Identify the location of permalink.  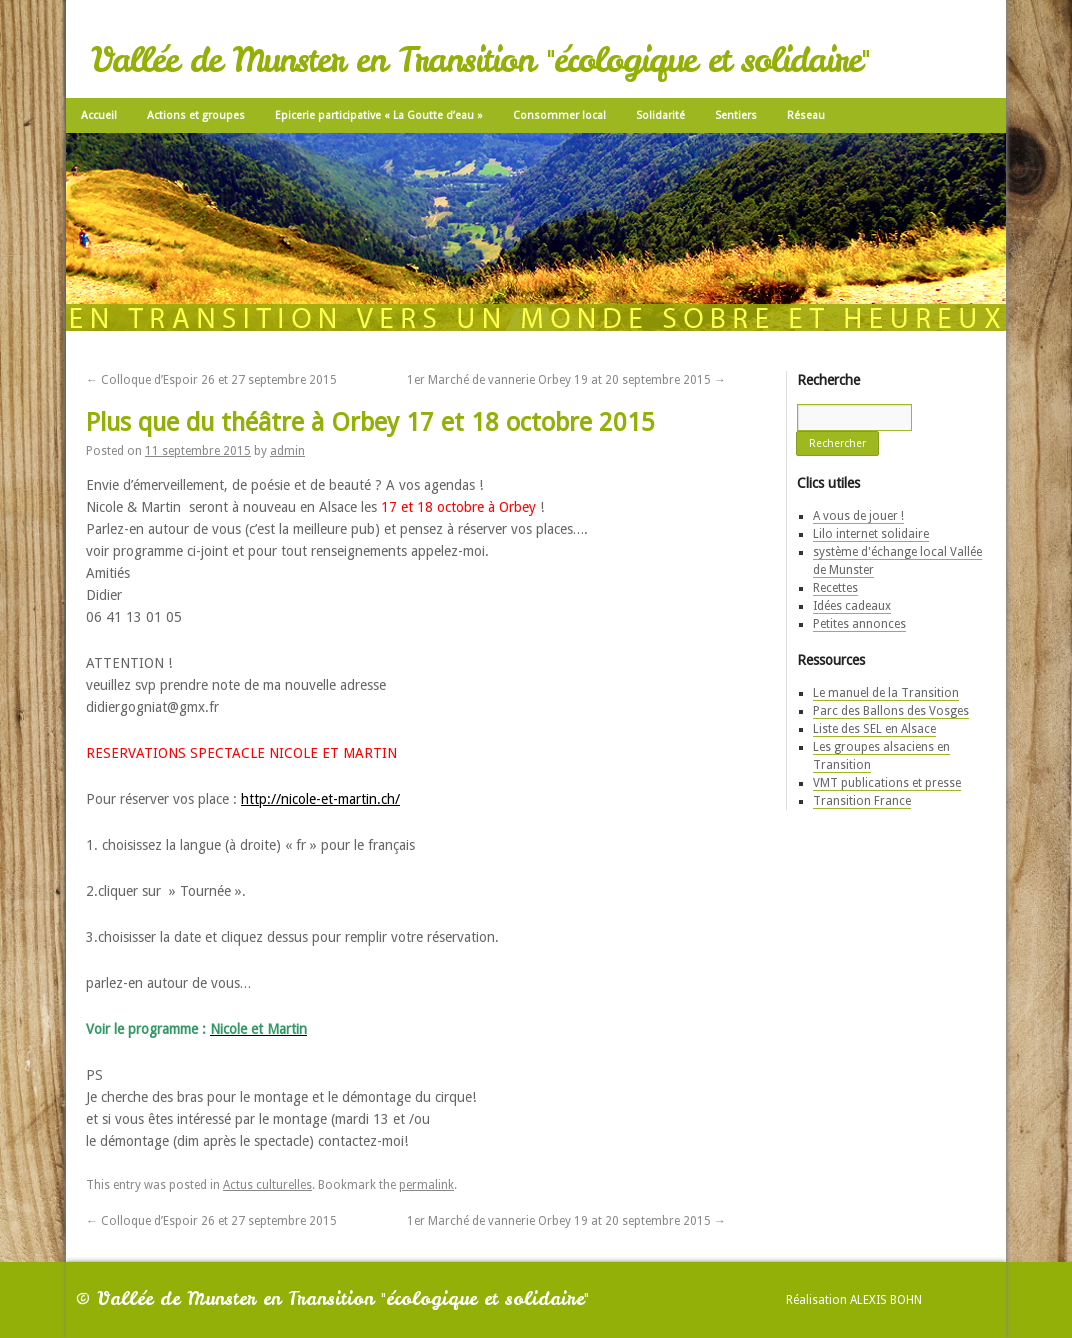
(426, 1185).